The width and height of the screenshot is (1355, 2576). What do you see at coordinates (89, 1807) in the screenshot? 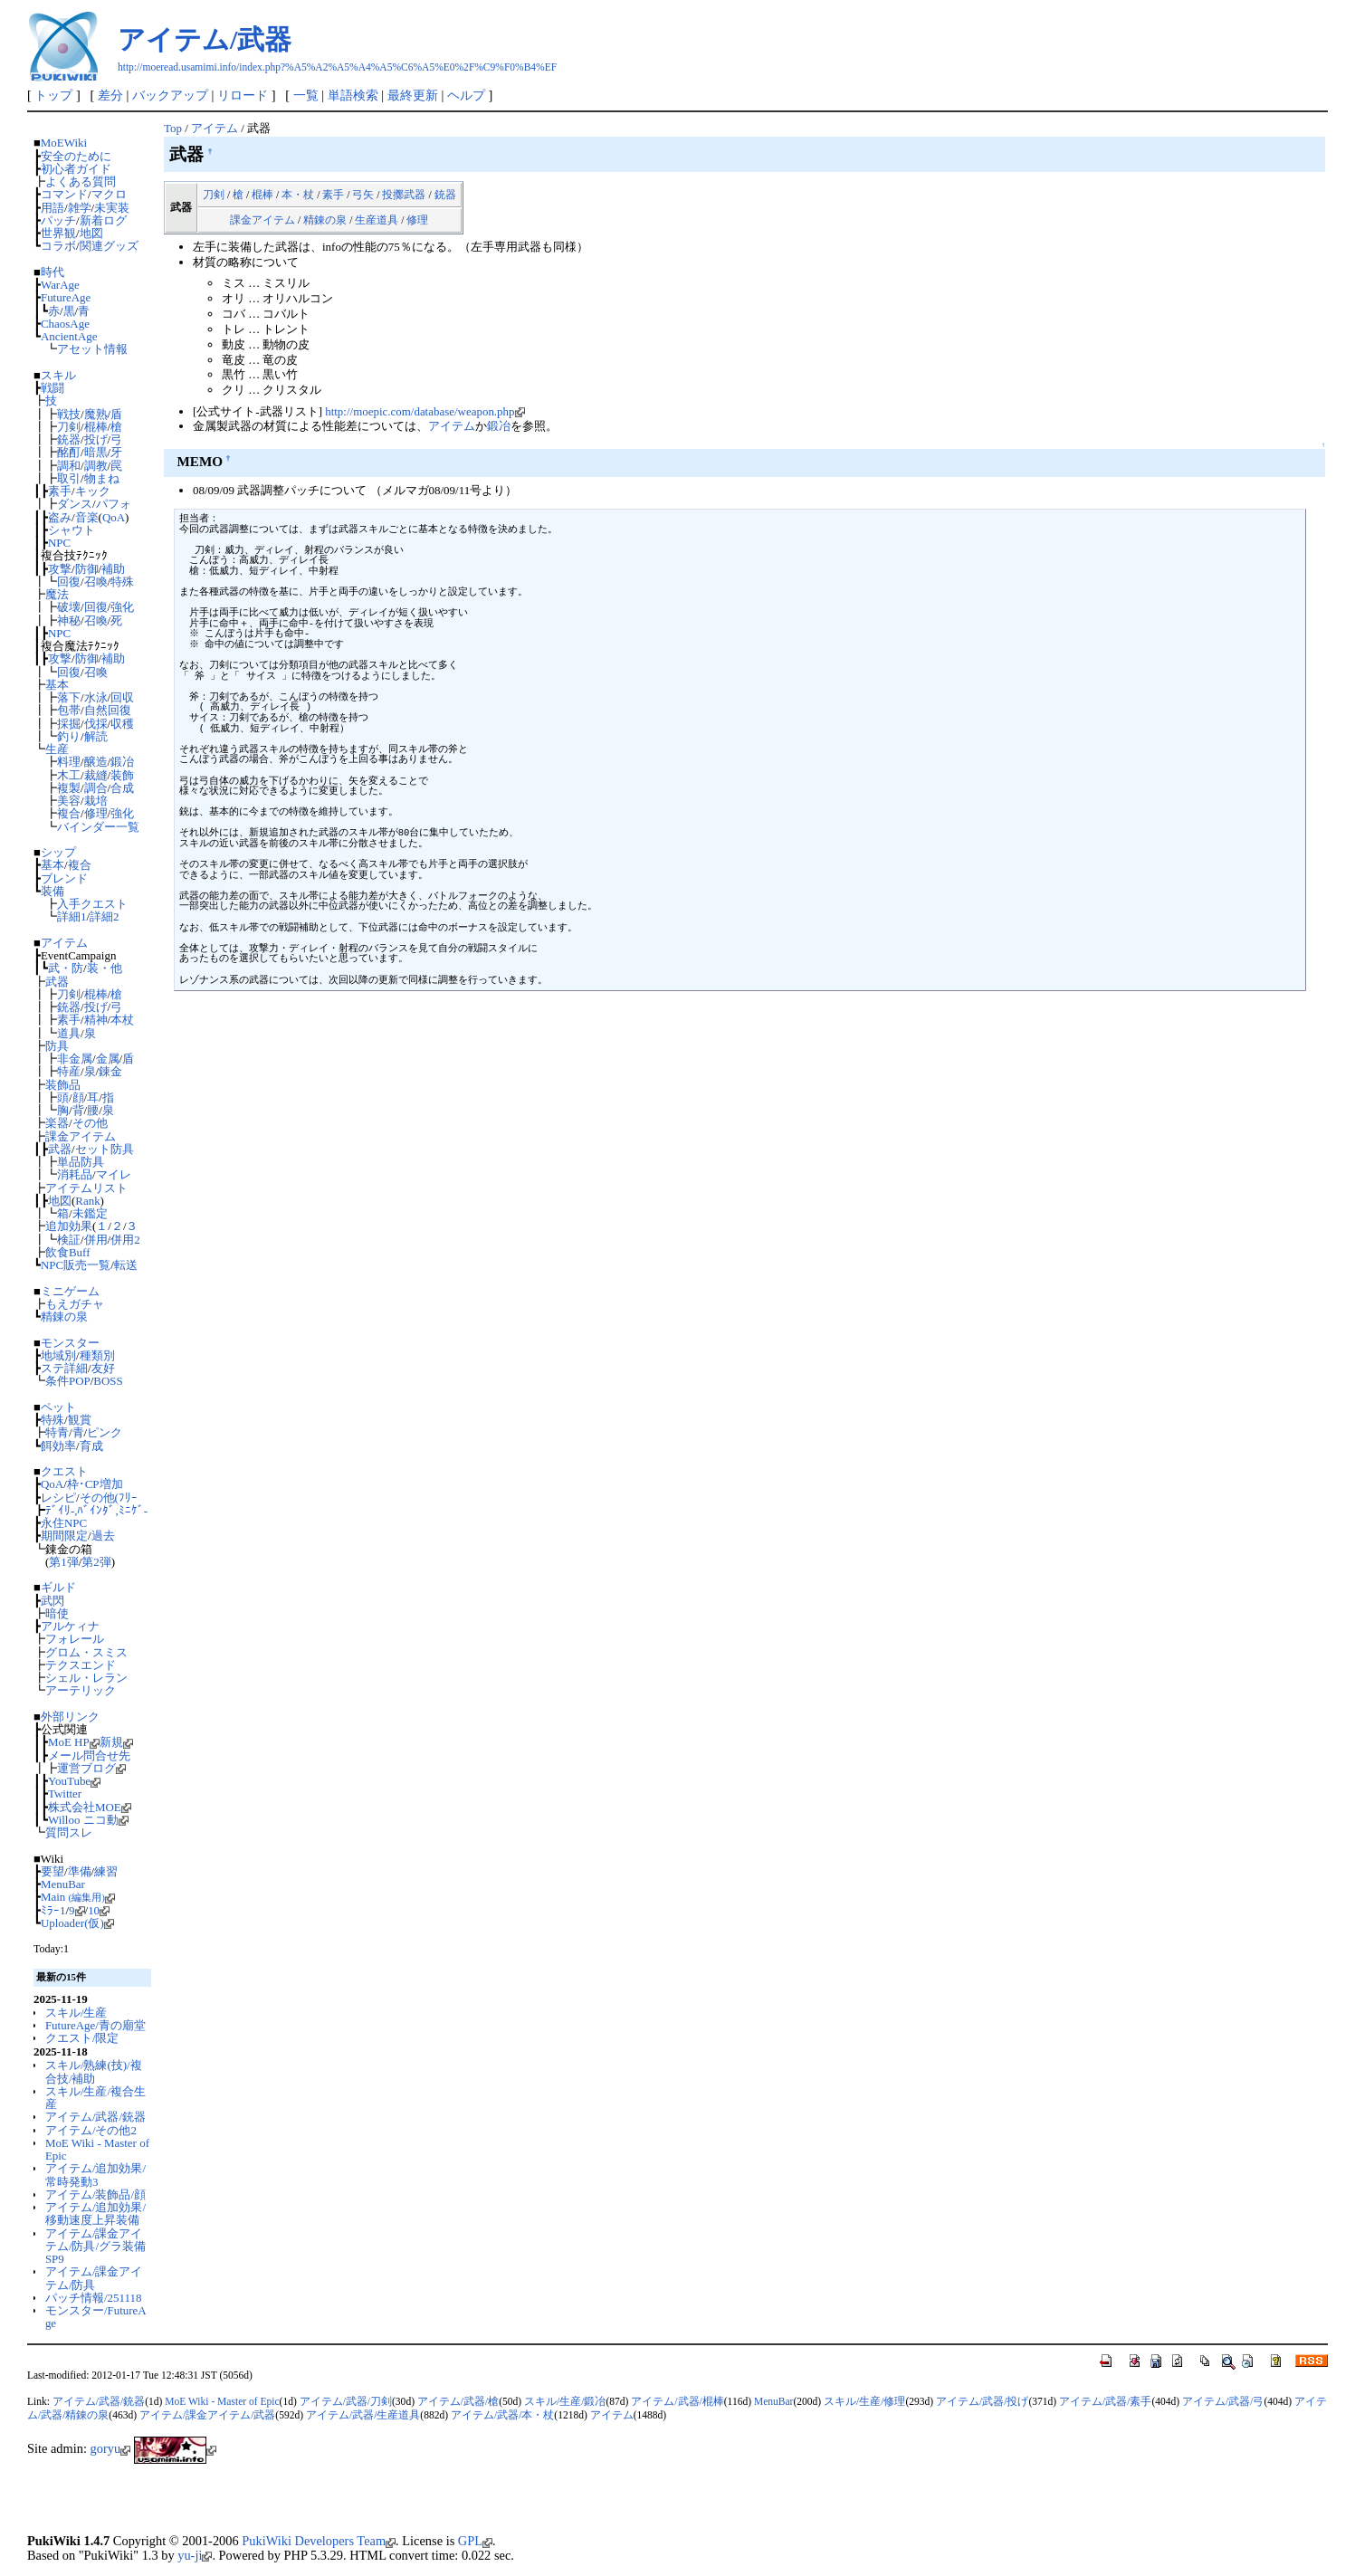
I see `株式会社MOE` at bounding box center [89, 1807].